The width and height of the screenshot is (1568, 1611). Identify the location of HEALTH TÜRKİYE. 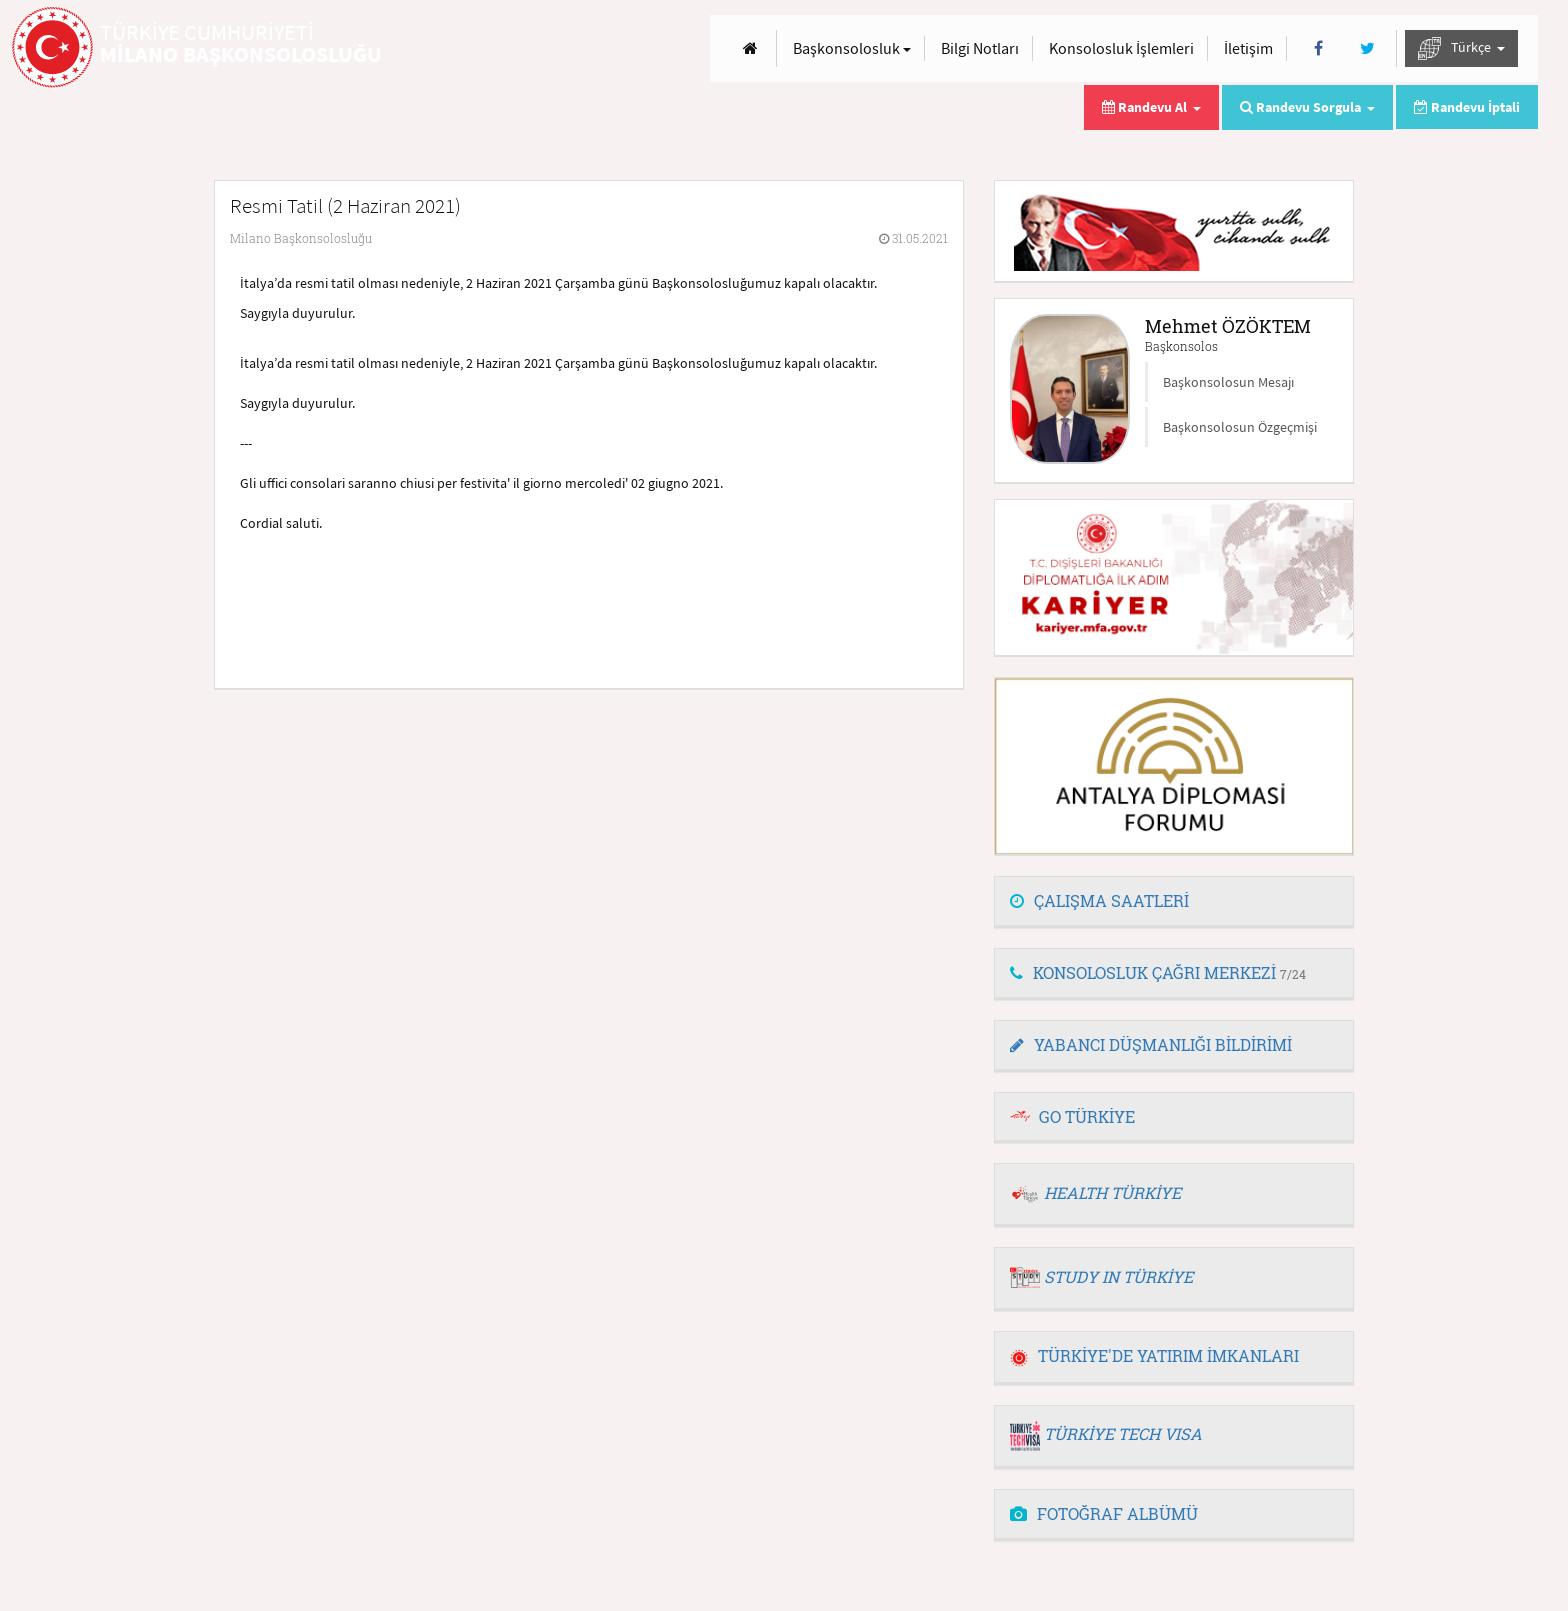
(1112, 1192).